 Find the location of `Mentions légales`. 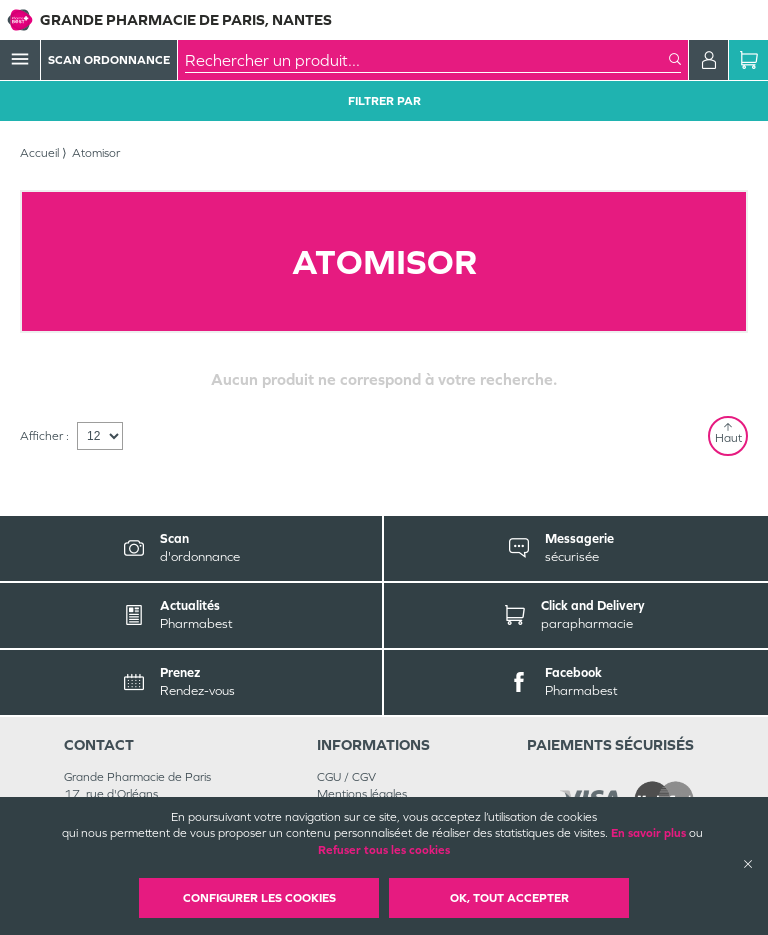

Mentions légales is located at coordinates (362, 794).